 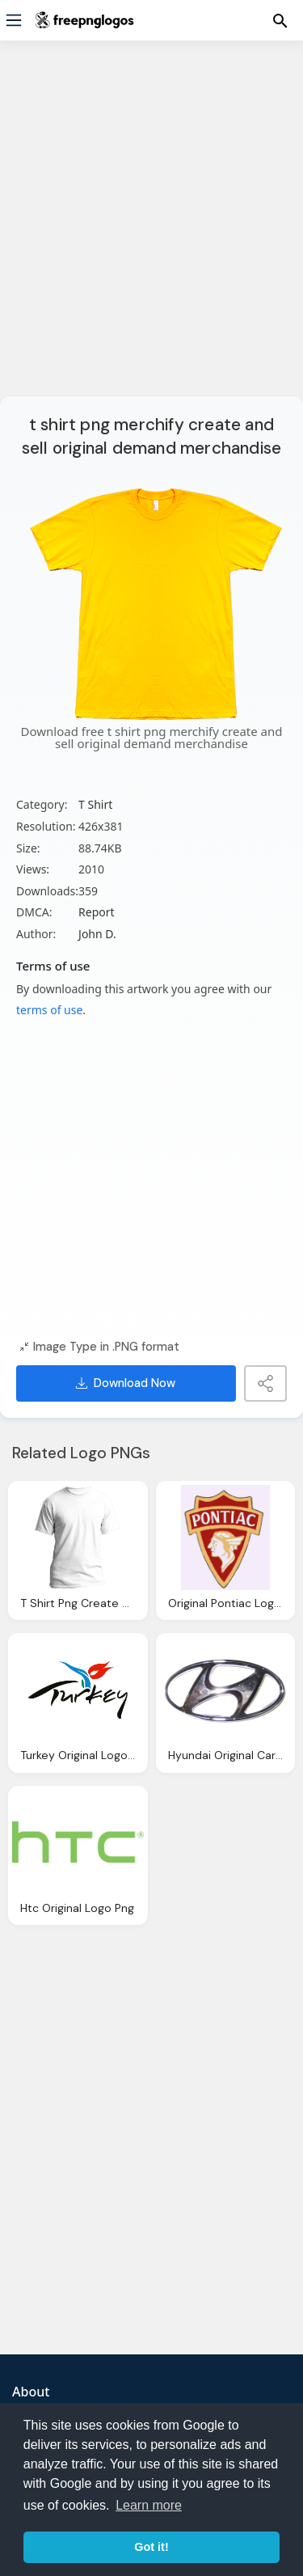 What do you see at coordinates (13, 20) in the screenshot?
I see `[Menu]` at bounding box center [13, 20].